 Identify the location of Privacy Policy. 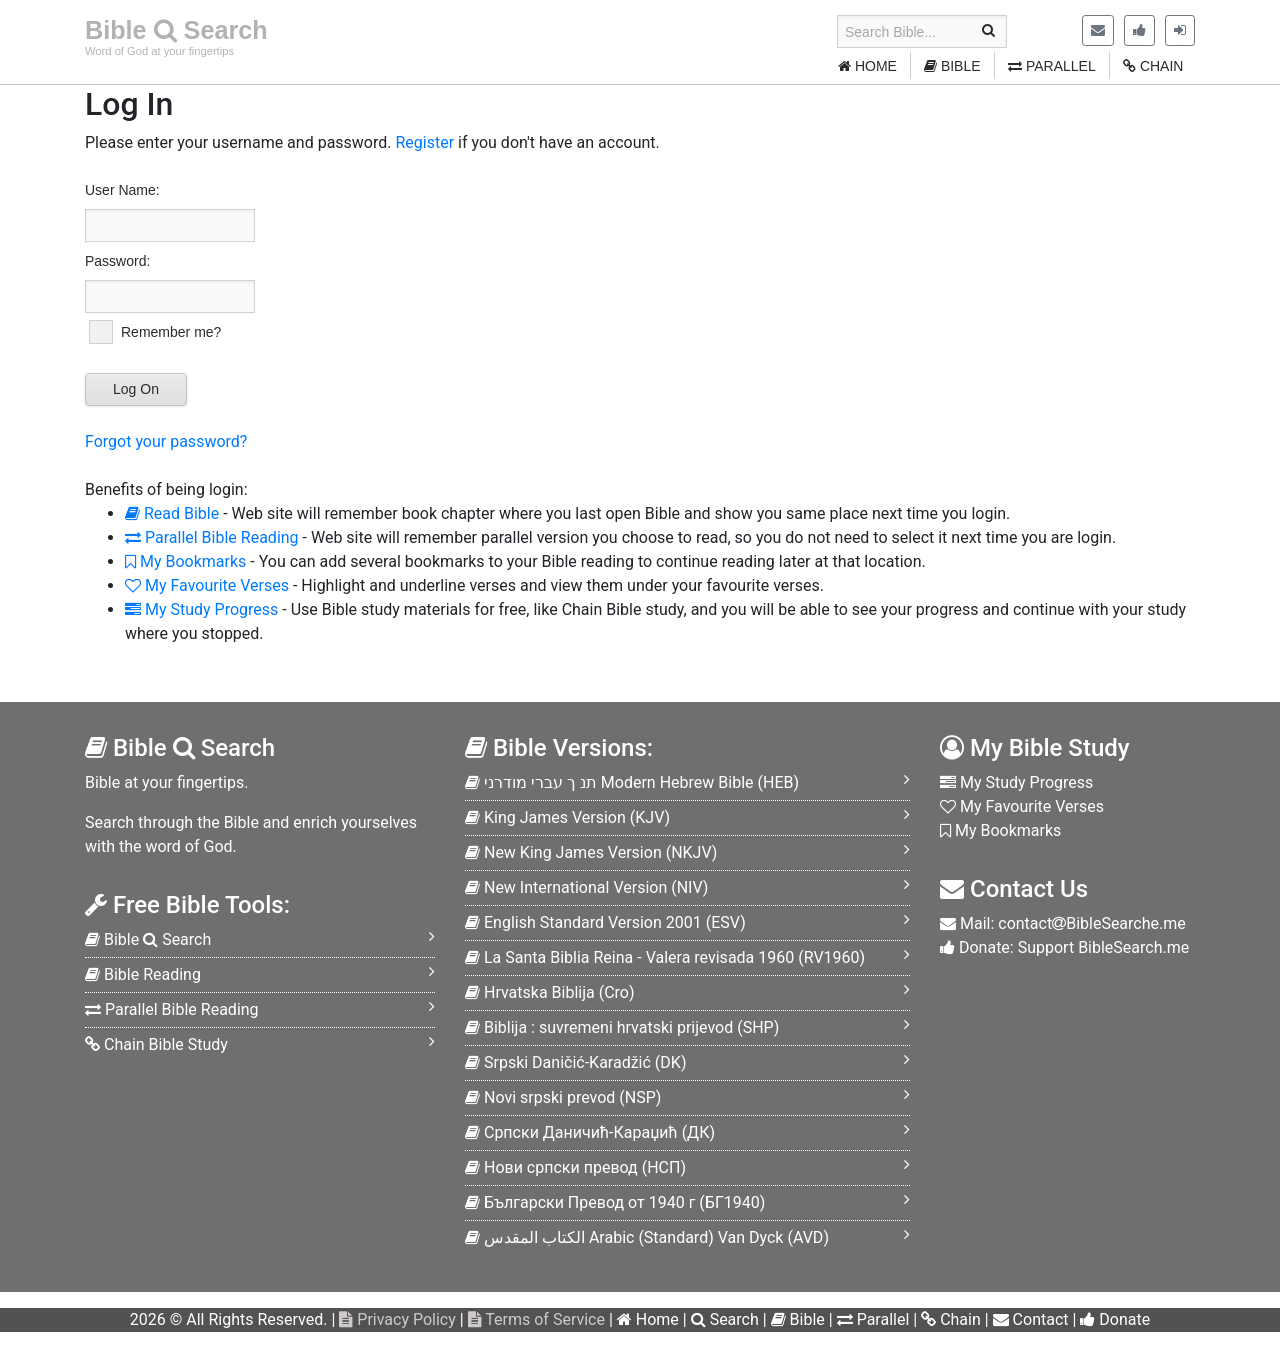
(397, 1319).